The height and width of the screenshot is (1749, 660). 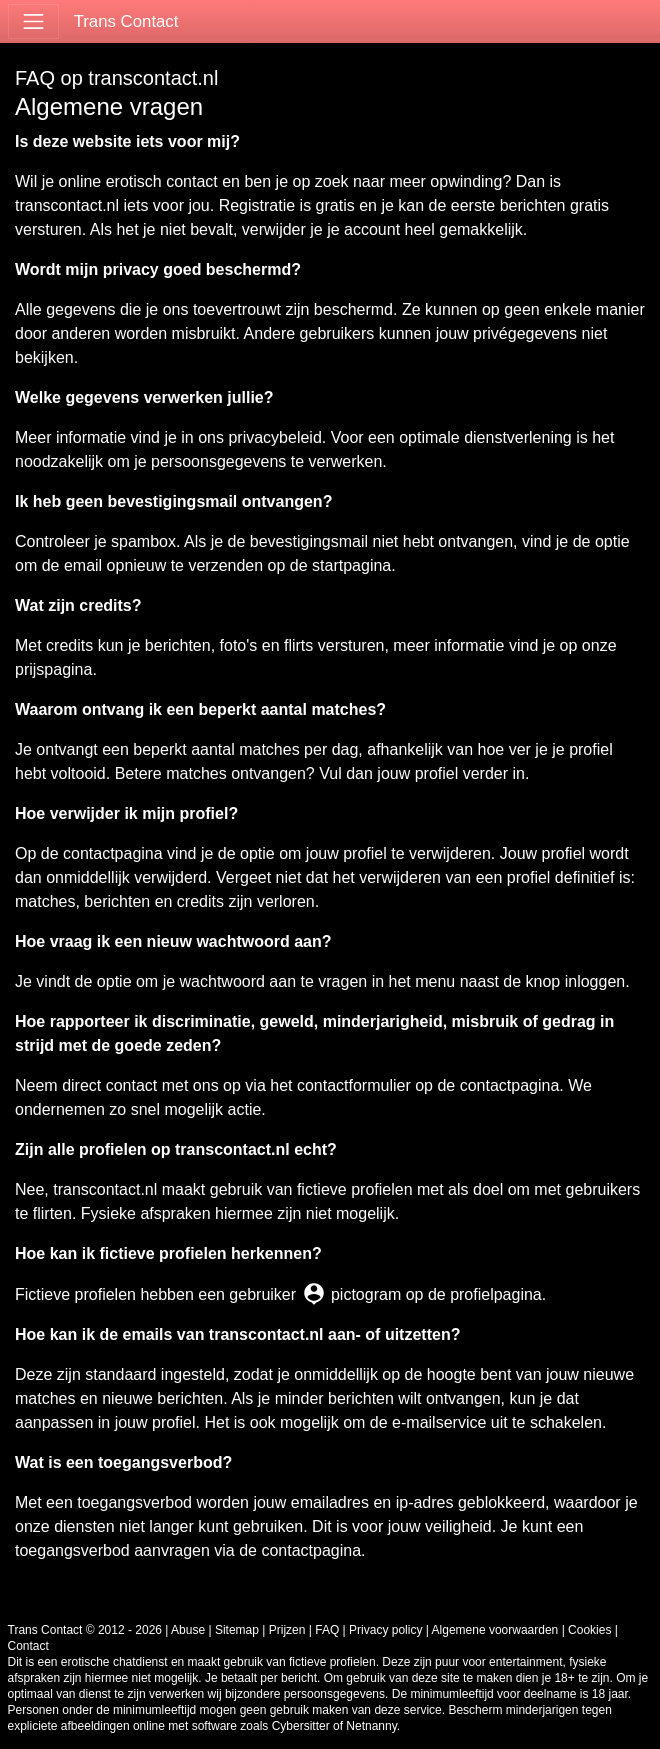 What do you see at coordinates (495, 1630) in the screenshot?
I see `Algemene voorwaarden` at bounding box center [495, 1630].